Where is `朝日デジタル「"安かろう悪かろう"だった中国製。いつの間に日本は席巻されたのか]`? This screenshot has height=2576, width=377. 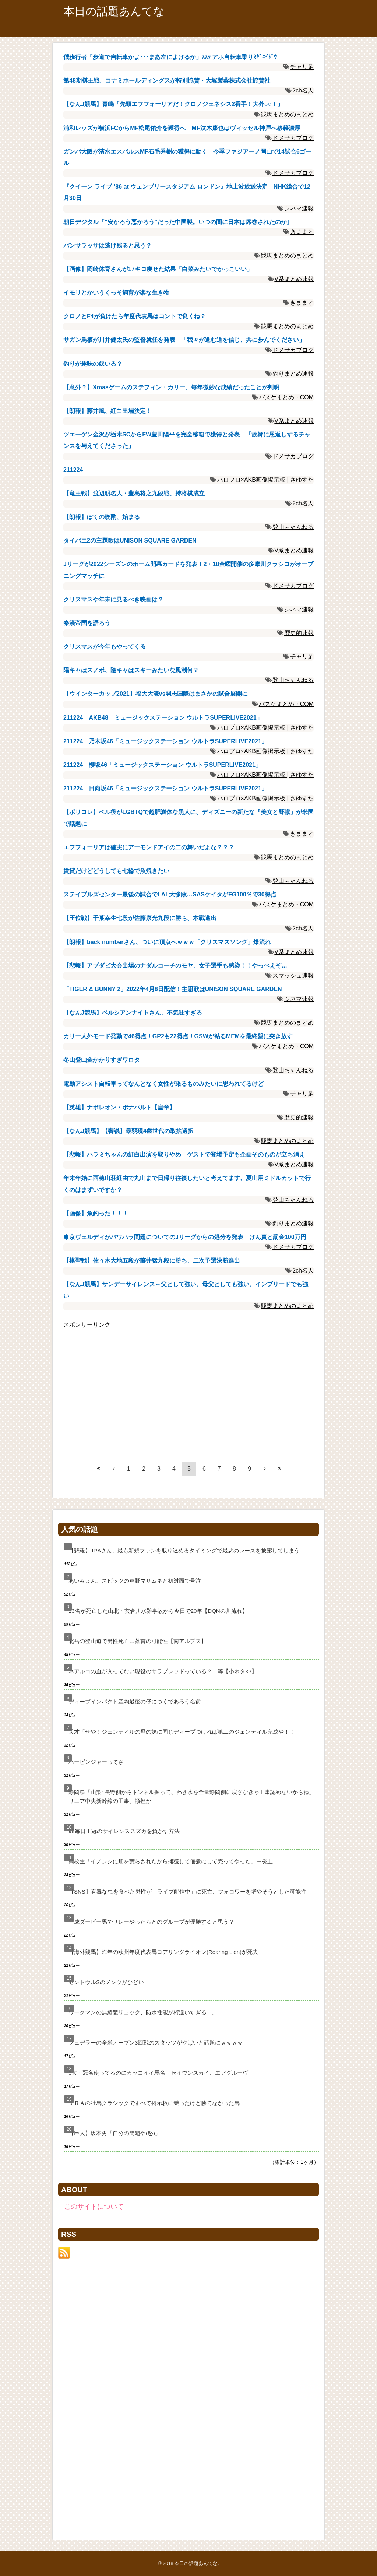
朝日デジタル「"安かろう悪かろう"だった中国製。いつの間に日本は席巻されたのか] is located at coordinates (176, 222).